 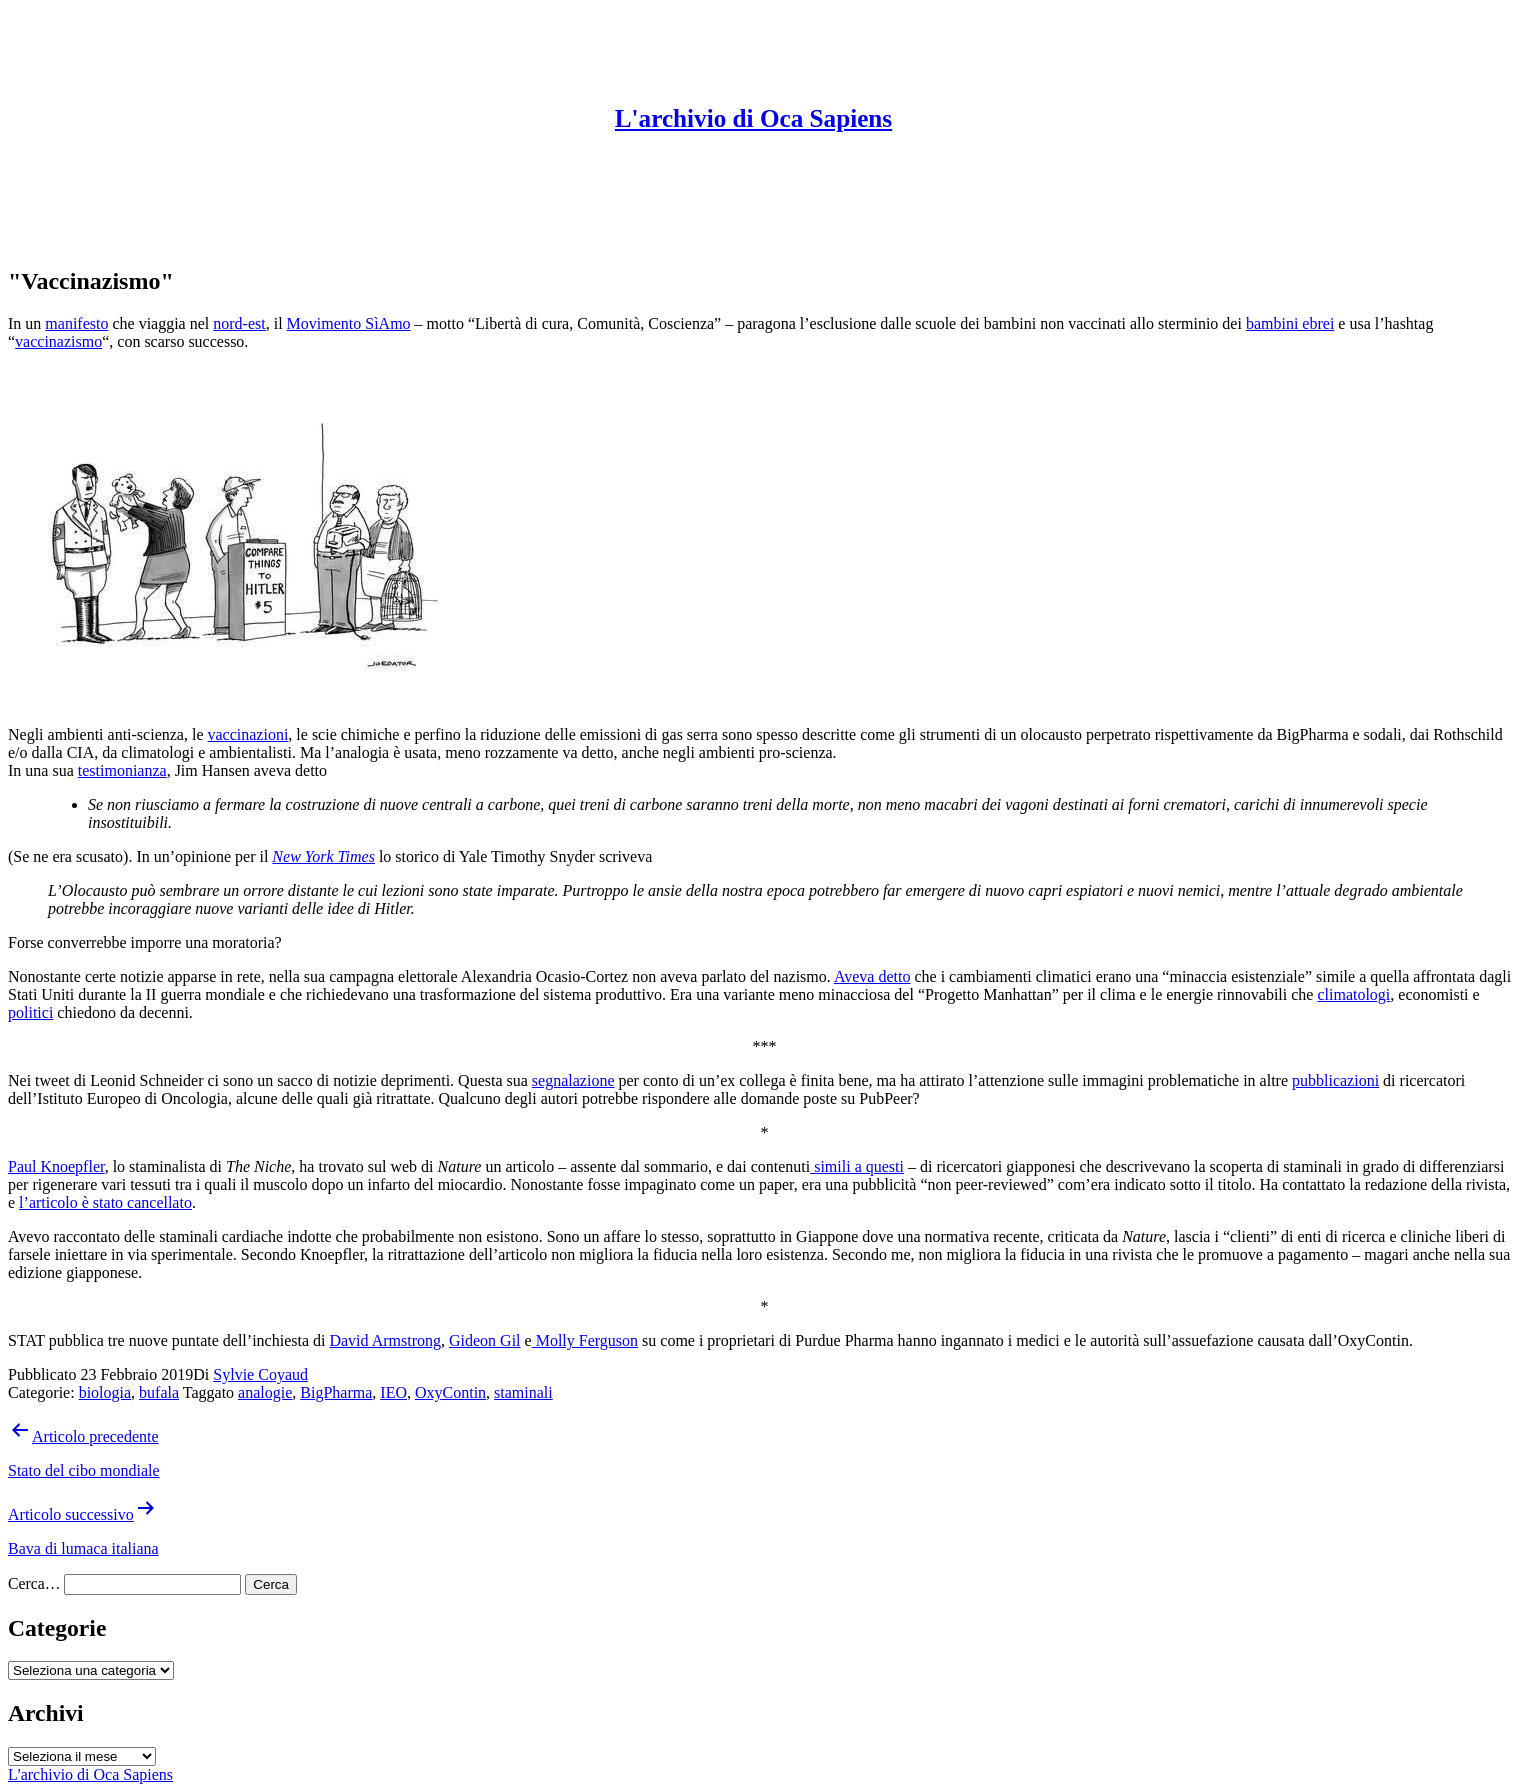 What do you see at coordinates (485, 1340) in the screenshot?
I see `Gideon Gil` at bounding box center [485, 1340].